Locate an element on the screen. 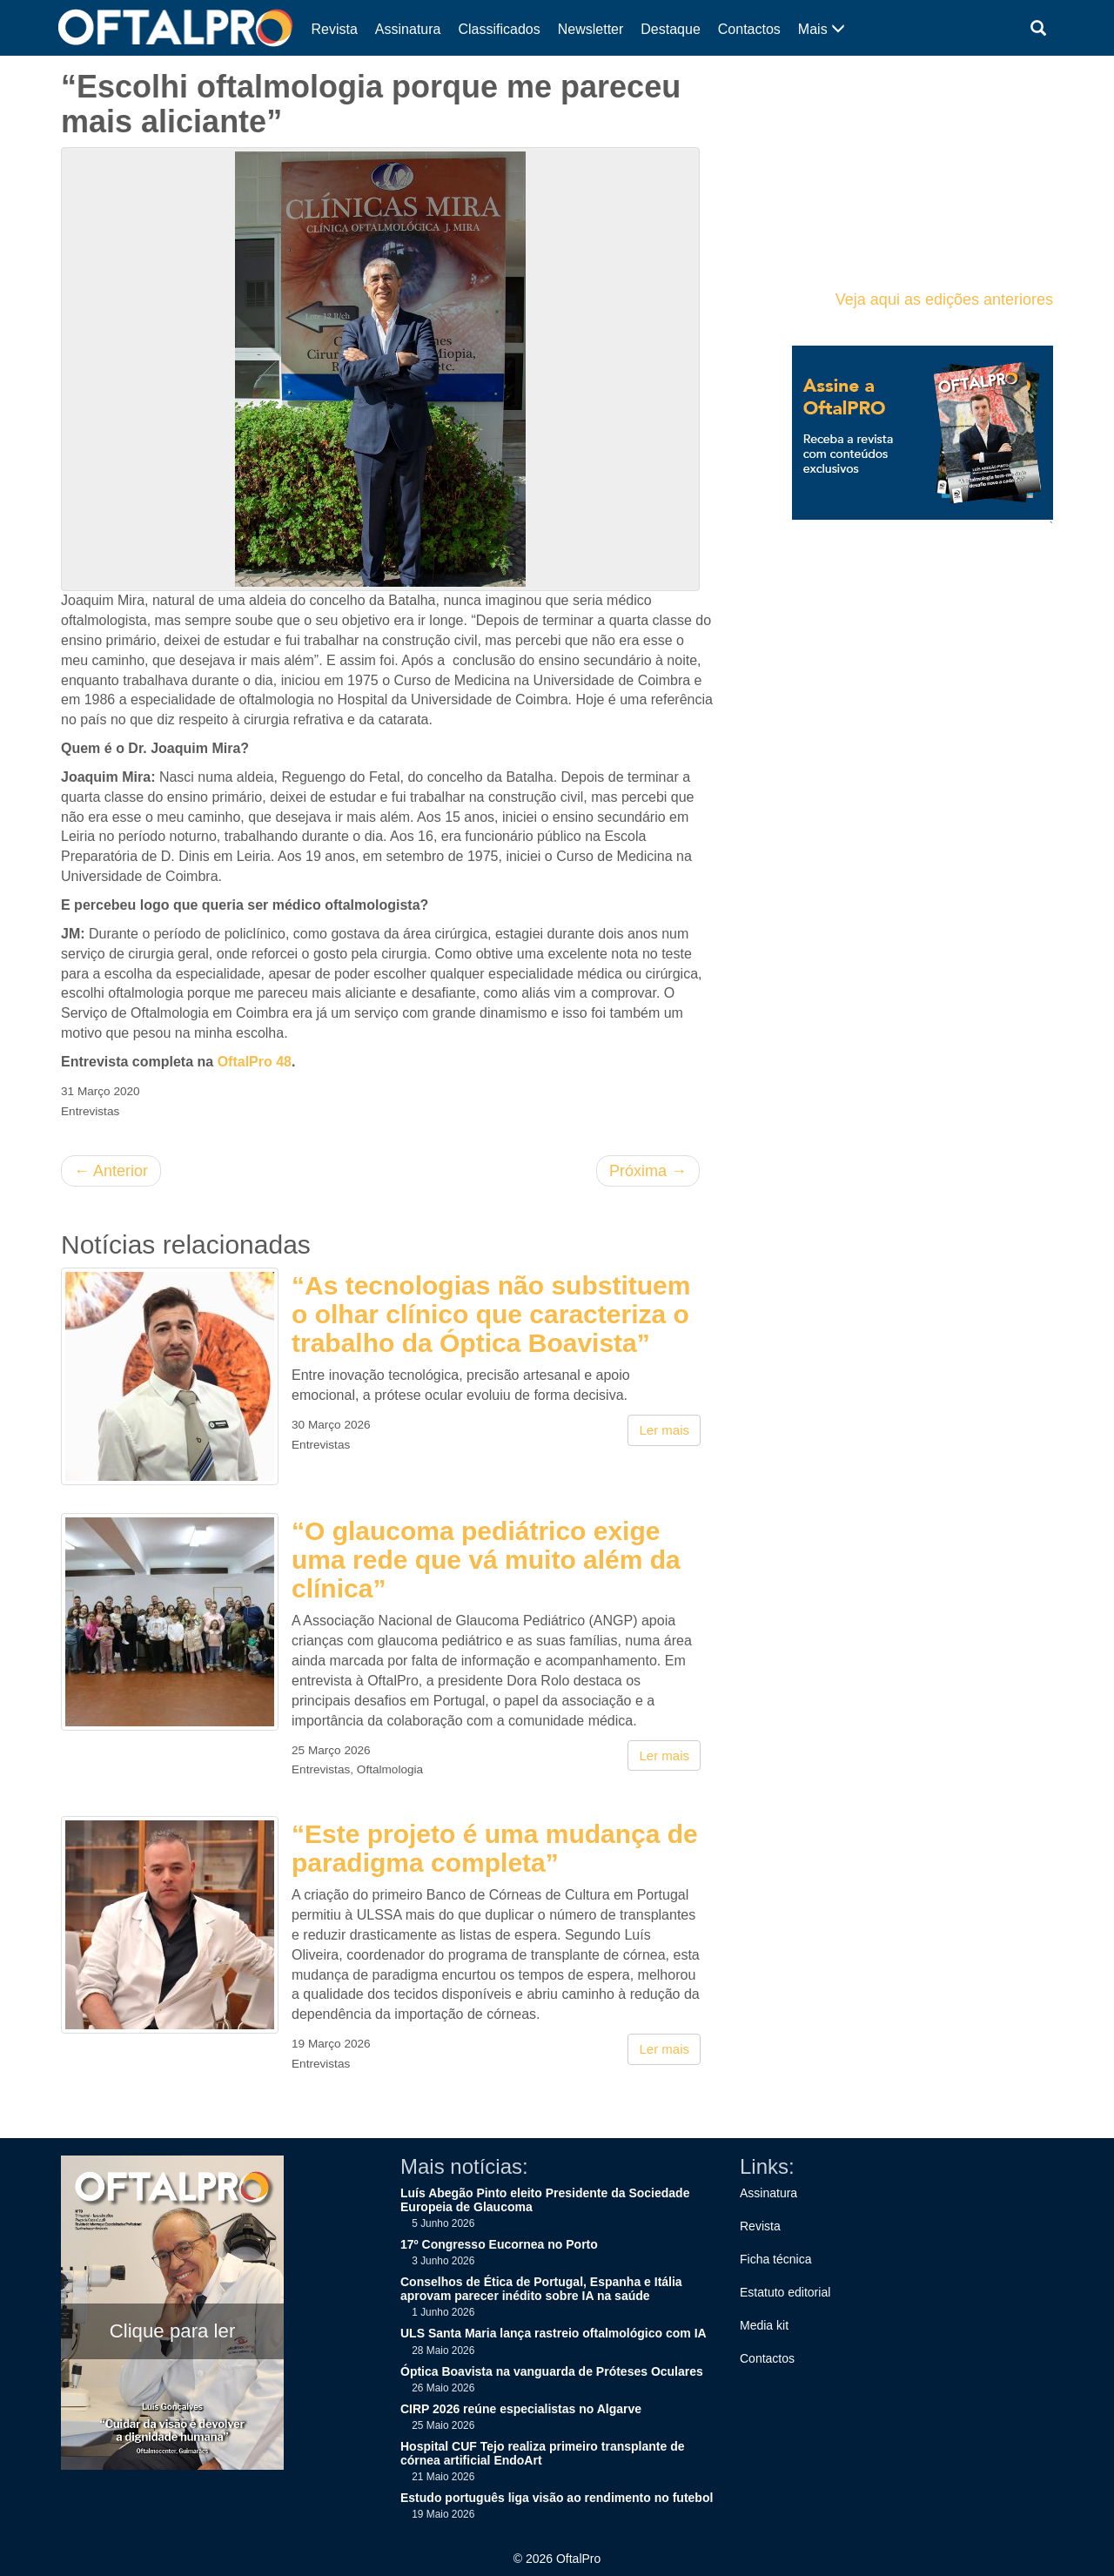 This screenshot has height=2576, width=1114. Assinatura is located at coordinates (408, 29).